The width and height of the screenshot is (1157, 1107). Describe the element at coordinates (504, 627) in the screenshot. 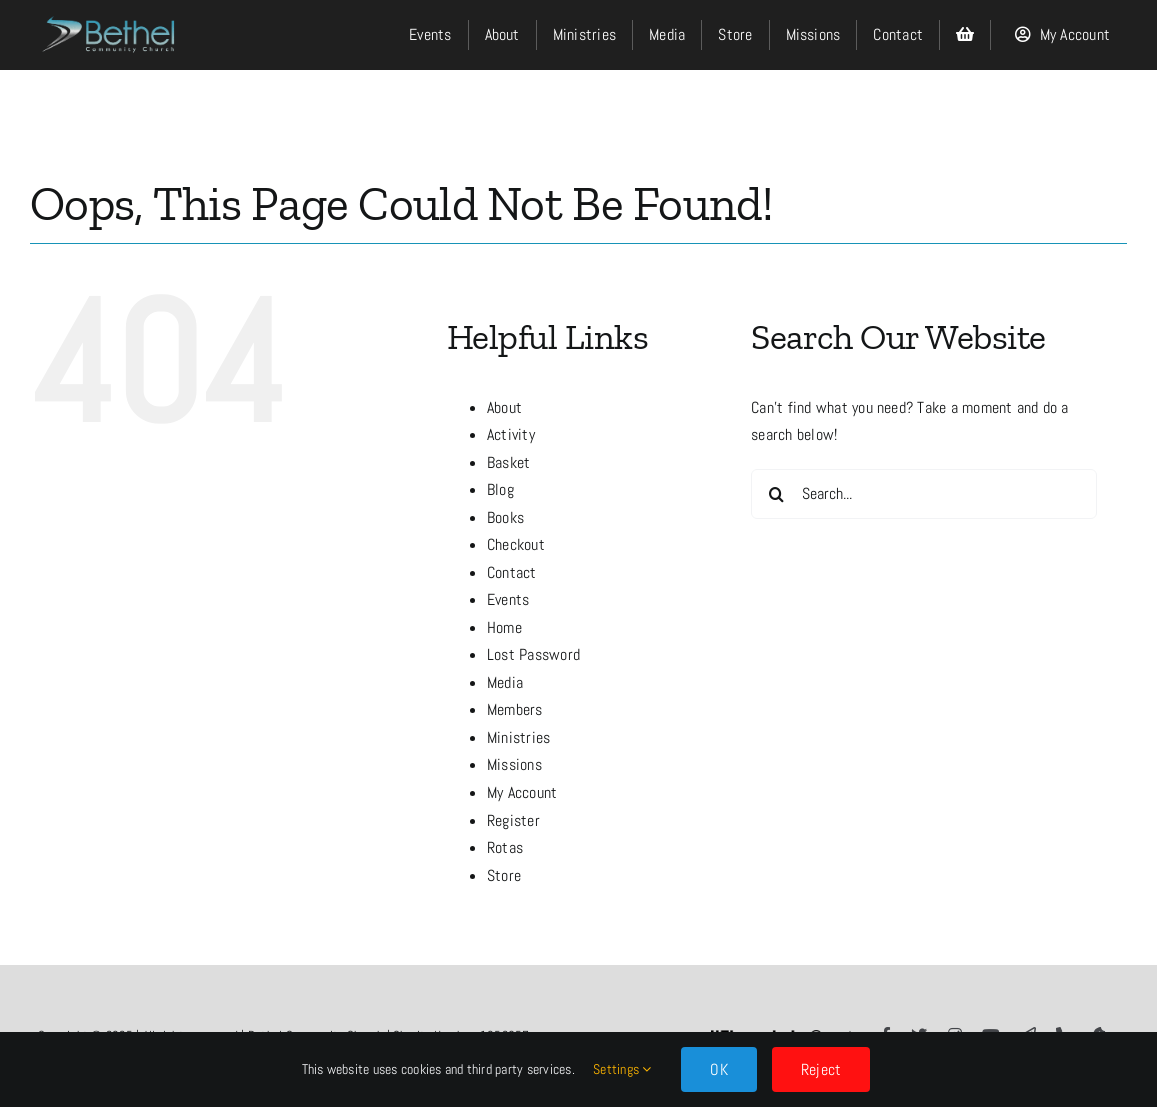

I see `Home` at that location.